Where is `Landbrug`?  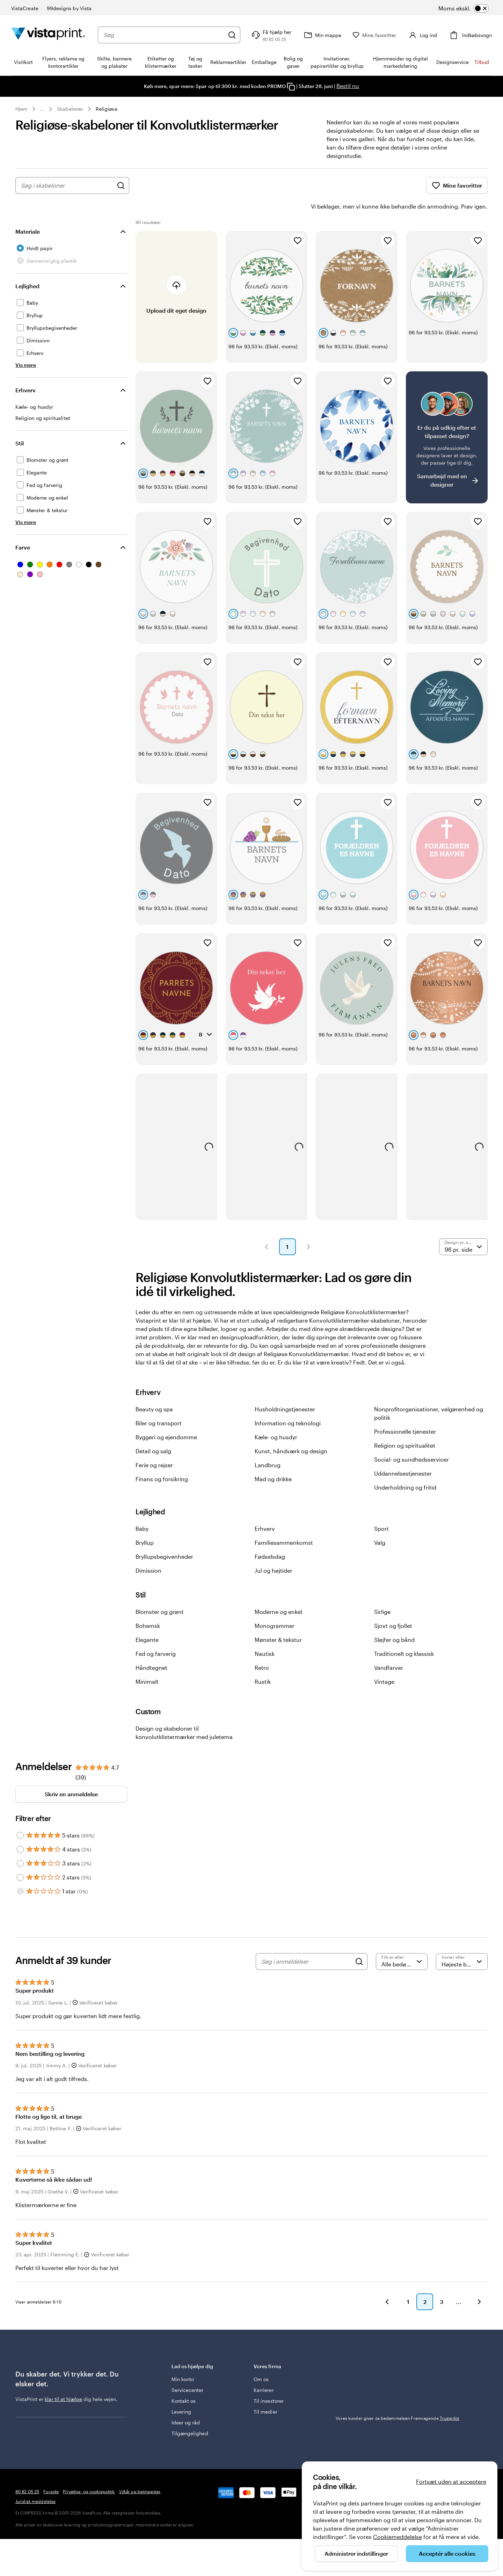
Landbrug is located at coordinates (267, 1445).